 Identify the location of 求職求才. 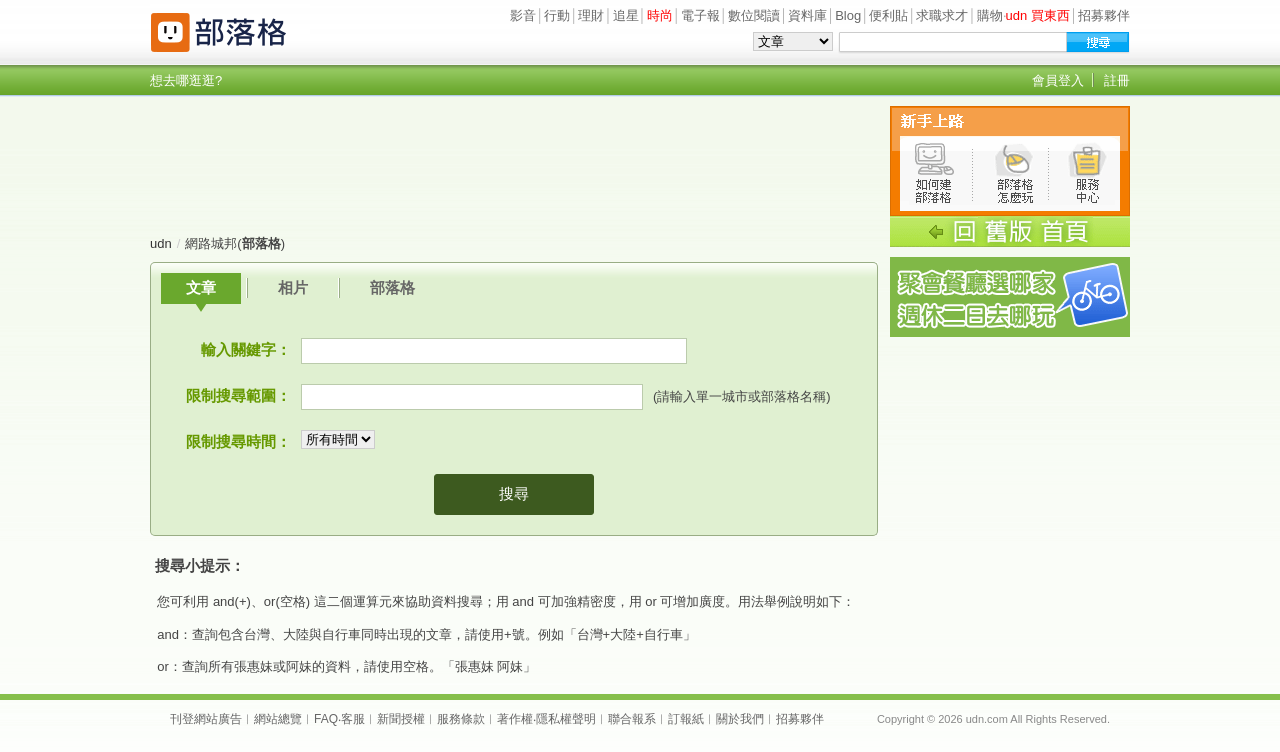
(942, 15).